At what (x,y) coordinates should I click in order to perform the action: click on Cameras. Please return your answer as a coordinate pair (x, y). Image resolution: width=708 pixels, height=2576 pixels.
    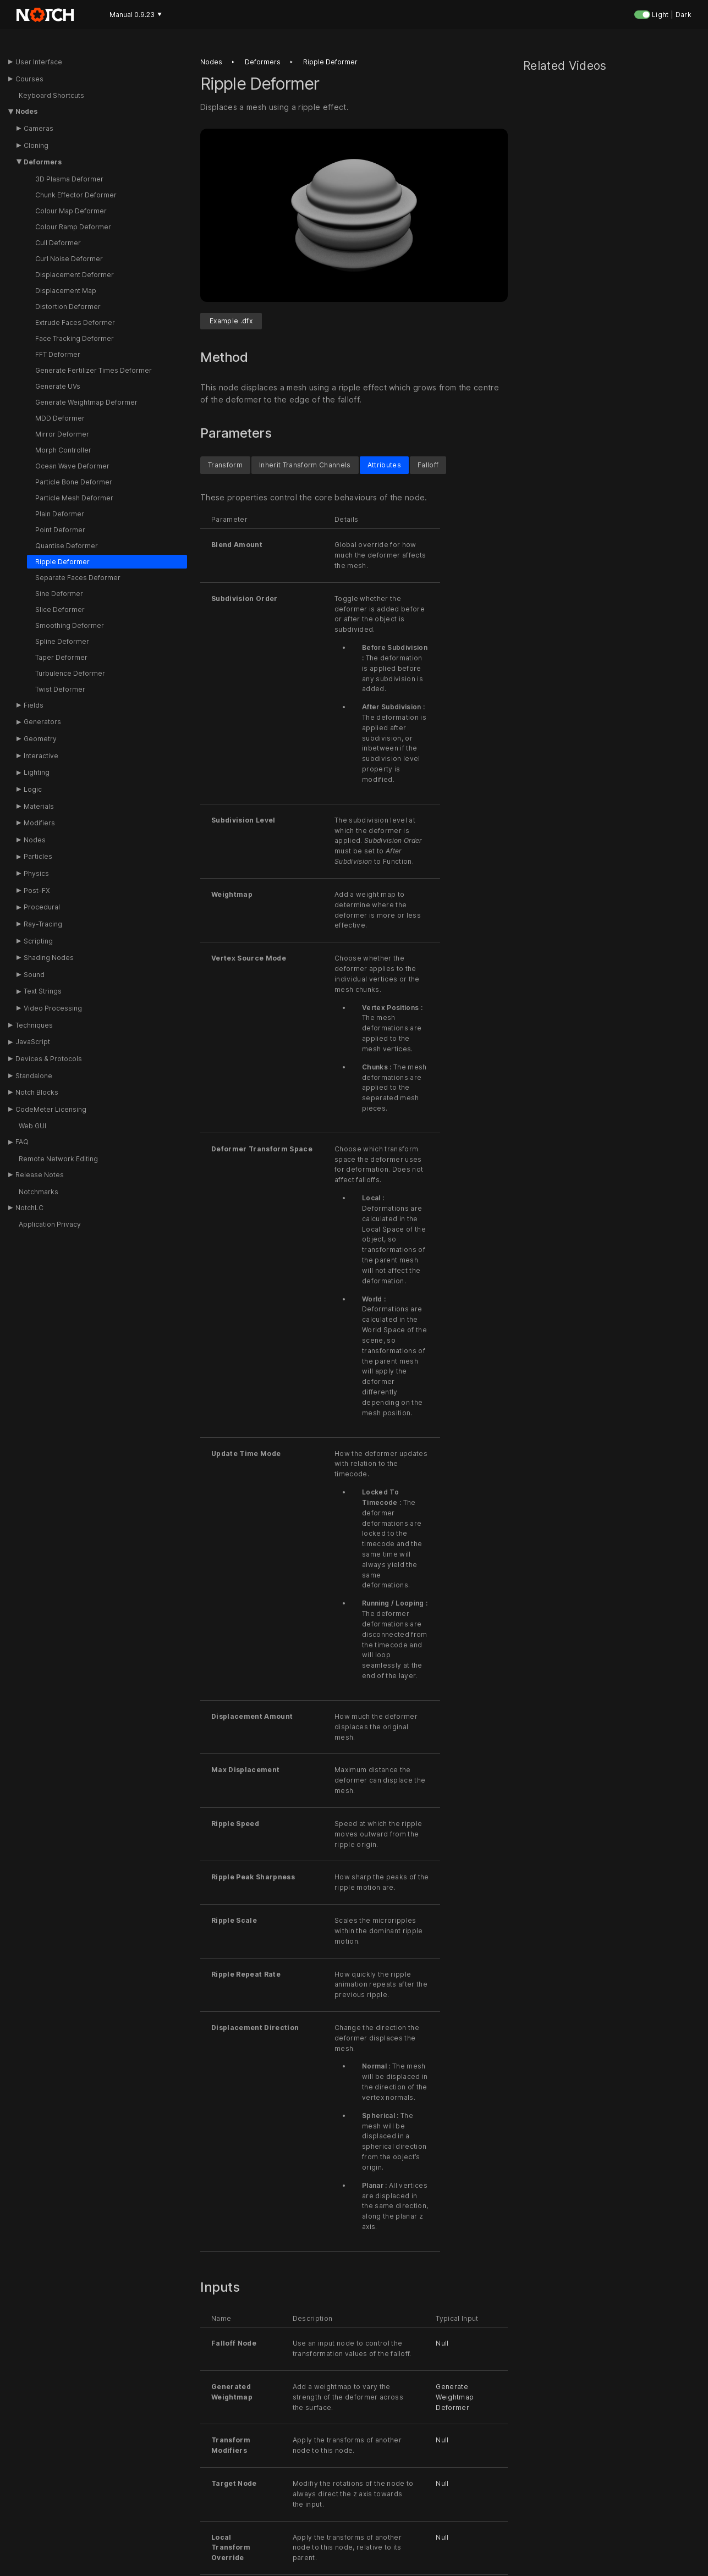
    Looking at the image, I should click on (38, 128).